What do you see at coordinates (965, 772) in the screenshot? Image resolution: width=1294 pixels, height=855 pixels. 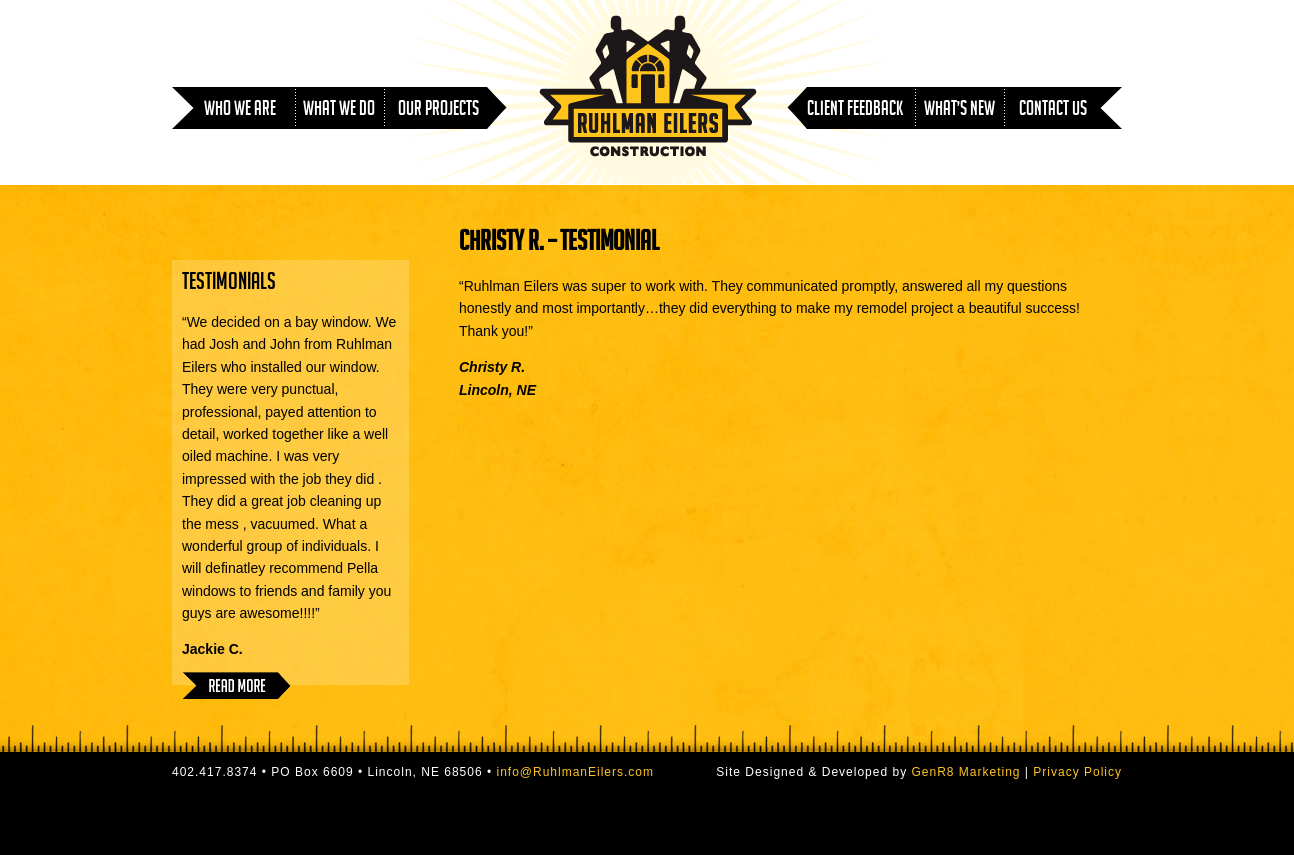 I see `GenR8 Marketing` at bounding box center [965, 772].